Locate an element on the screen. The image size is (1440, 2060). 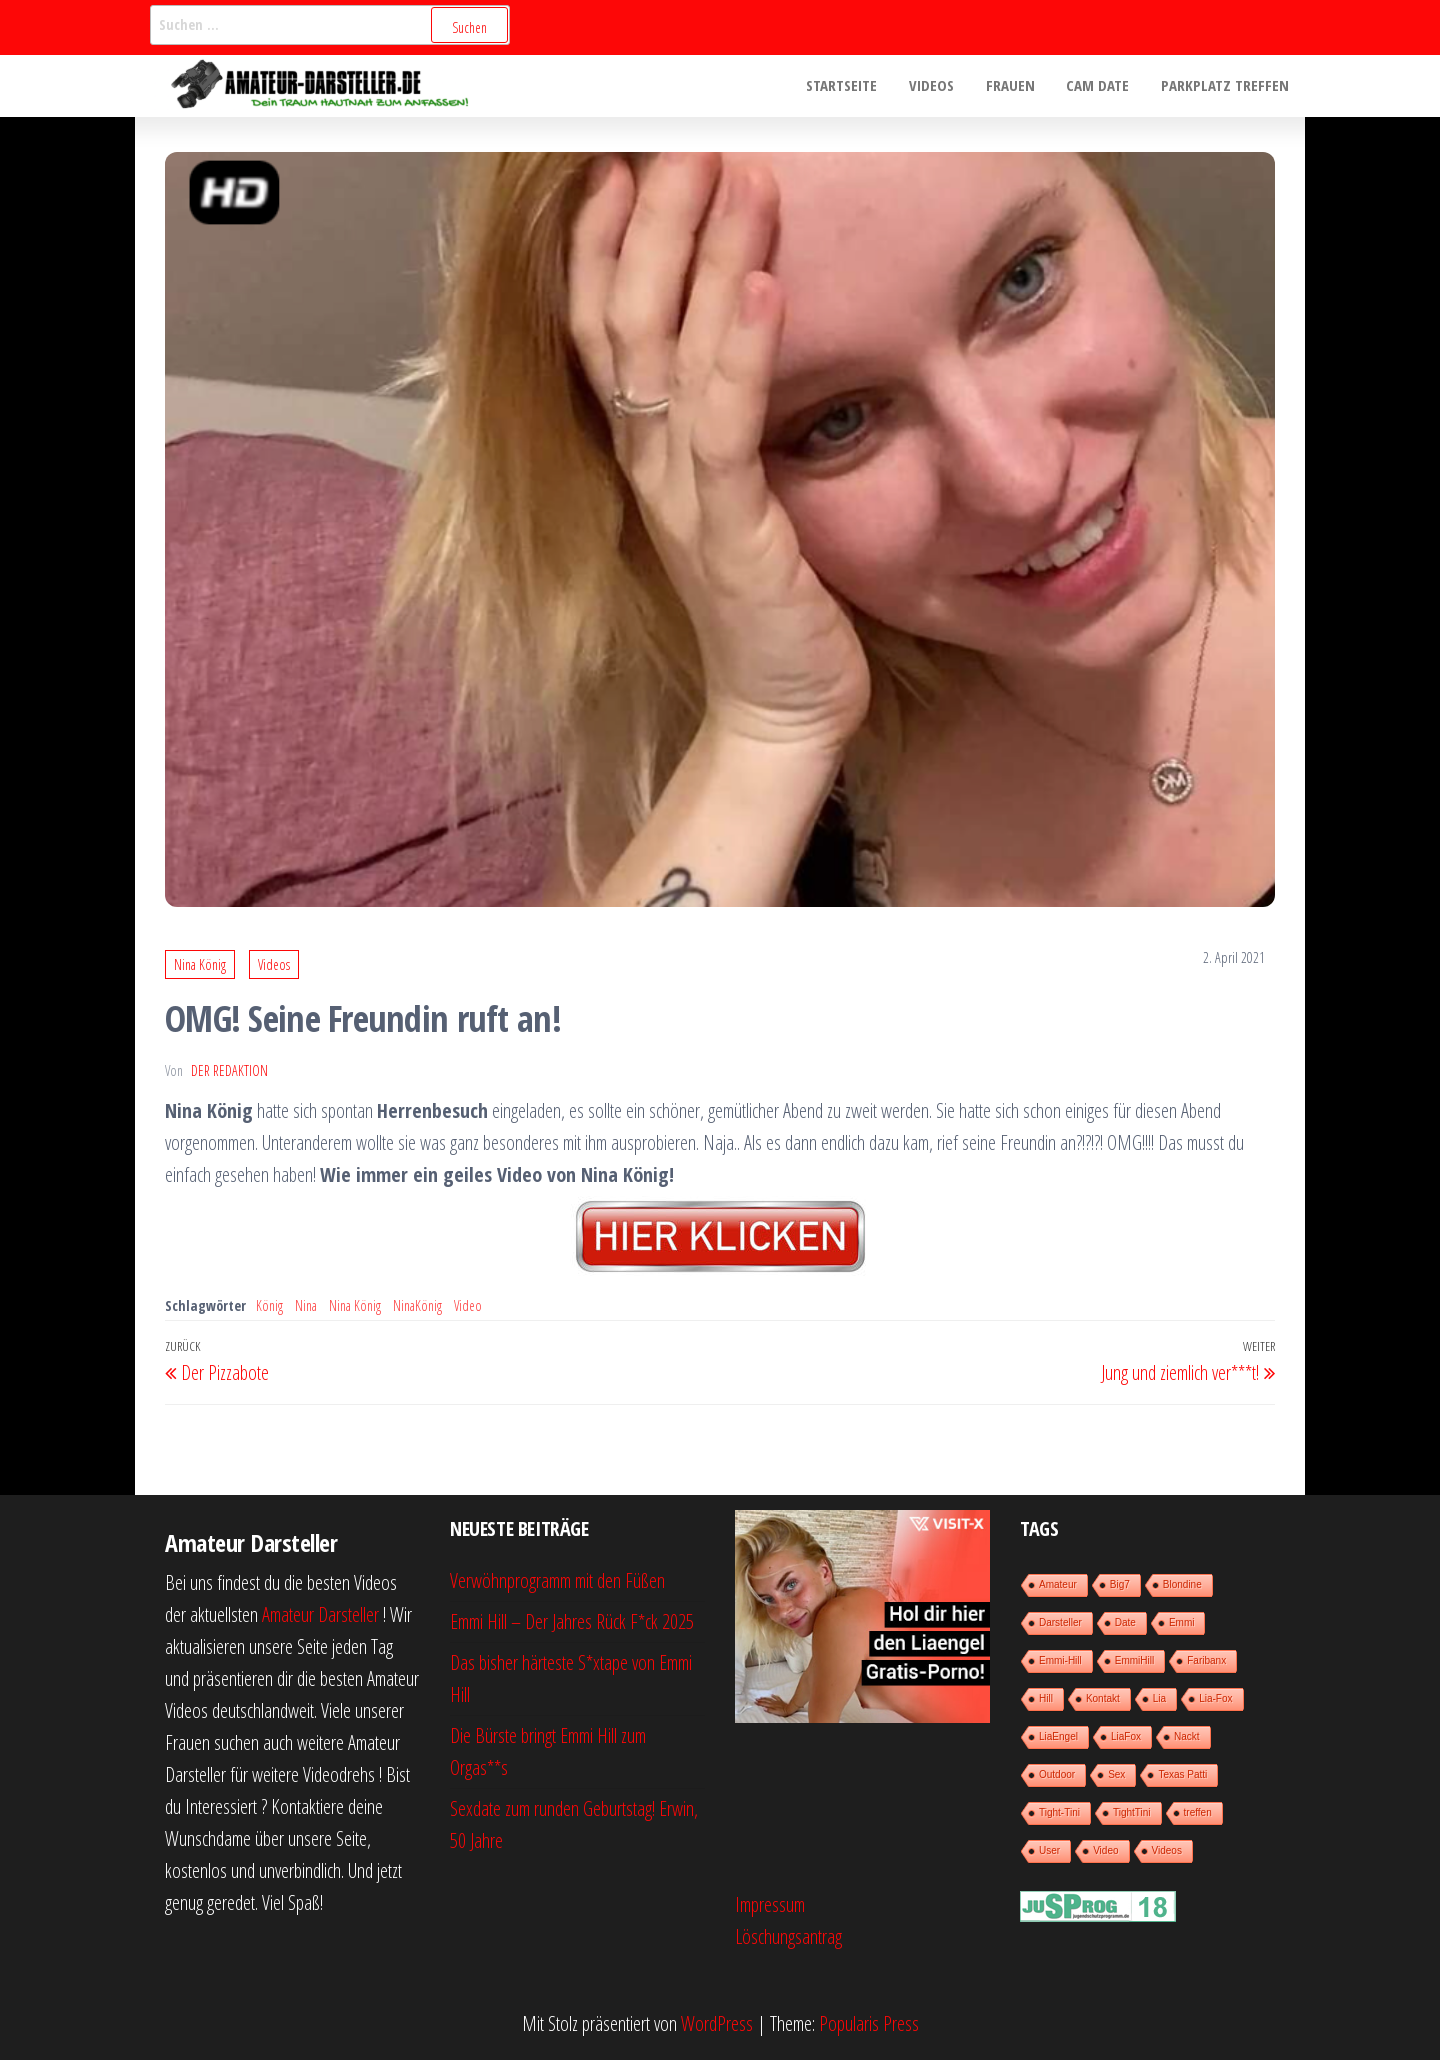
Kontakt is located at coordinates (1103, 1698).